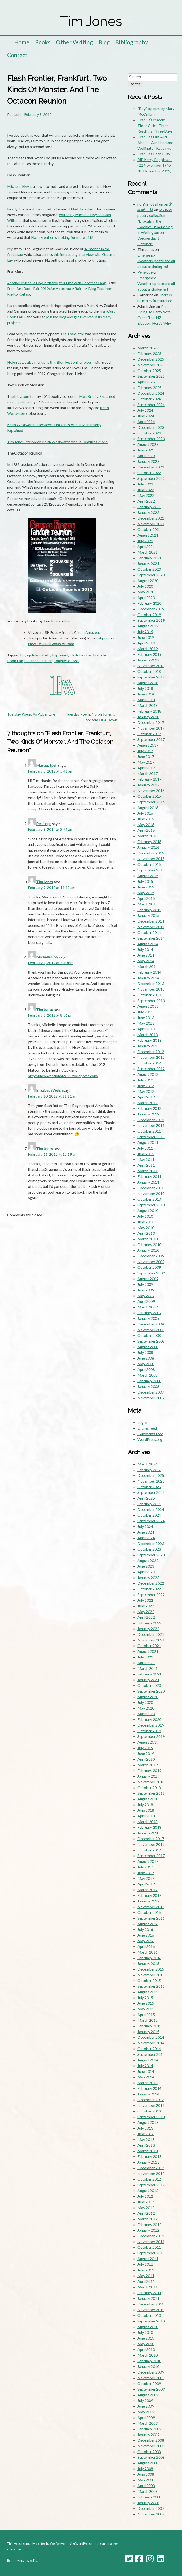  I want to click on August 2013, so click(147, 1006).